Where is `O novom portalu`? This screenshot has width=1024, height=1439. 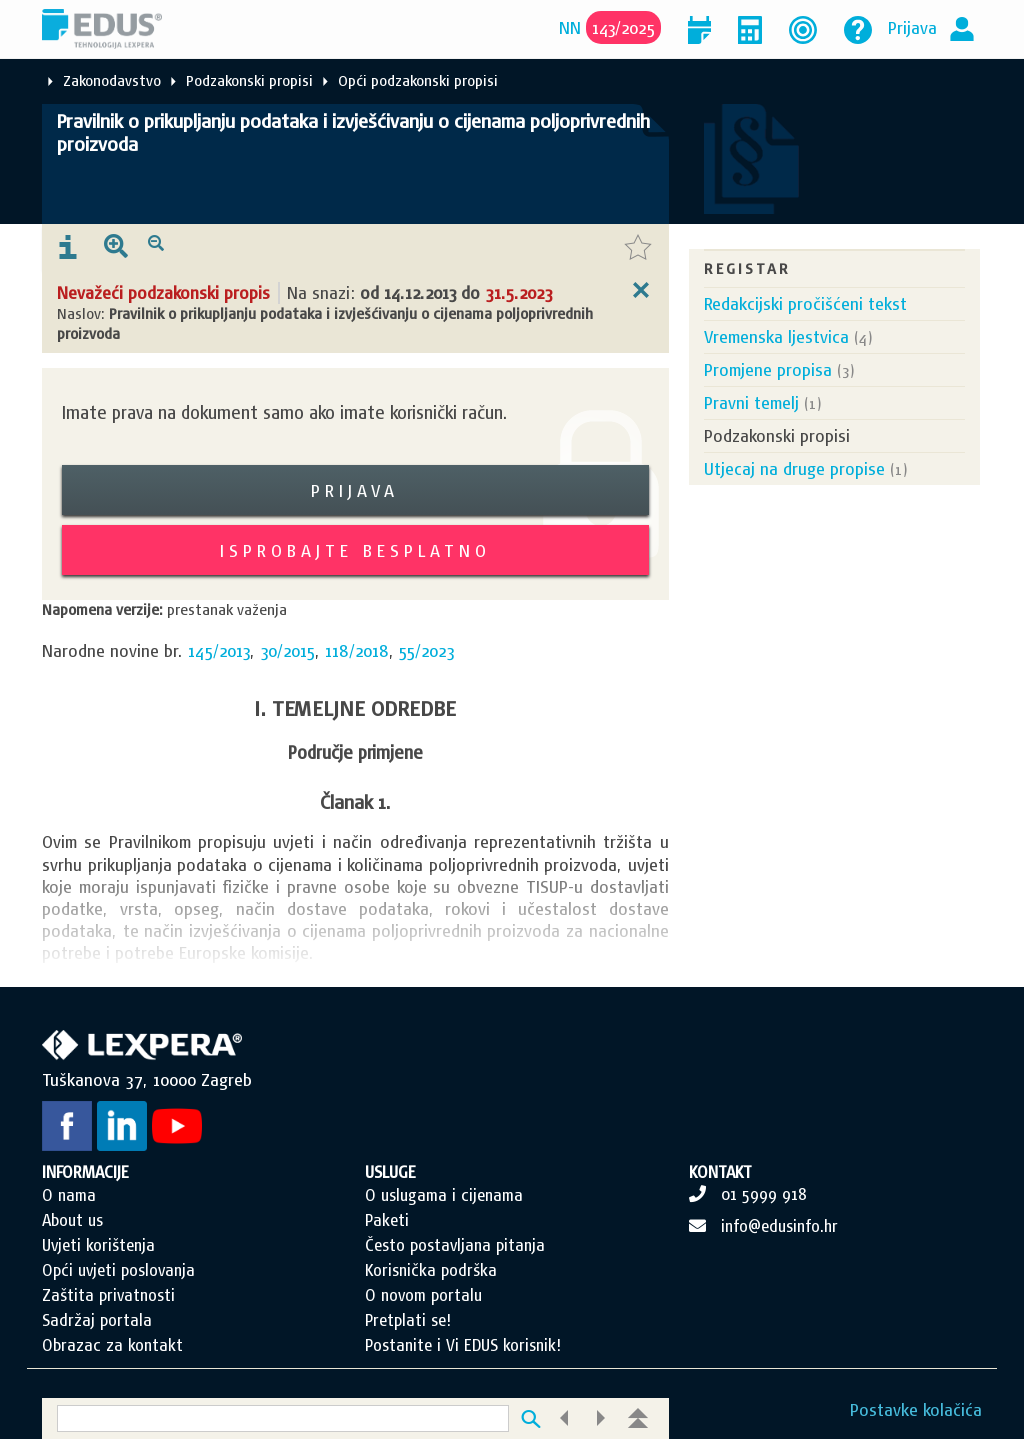
O novom portalu is located at coordinates (423, 1295).